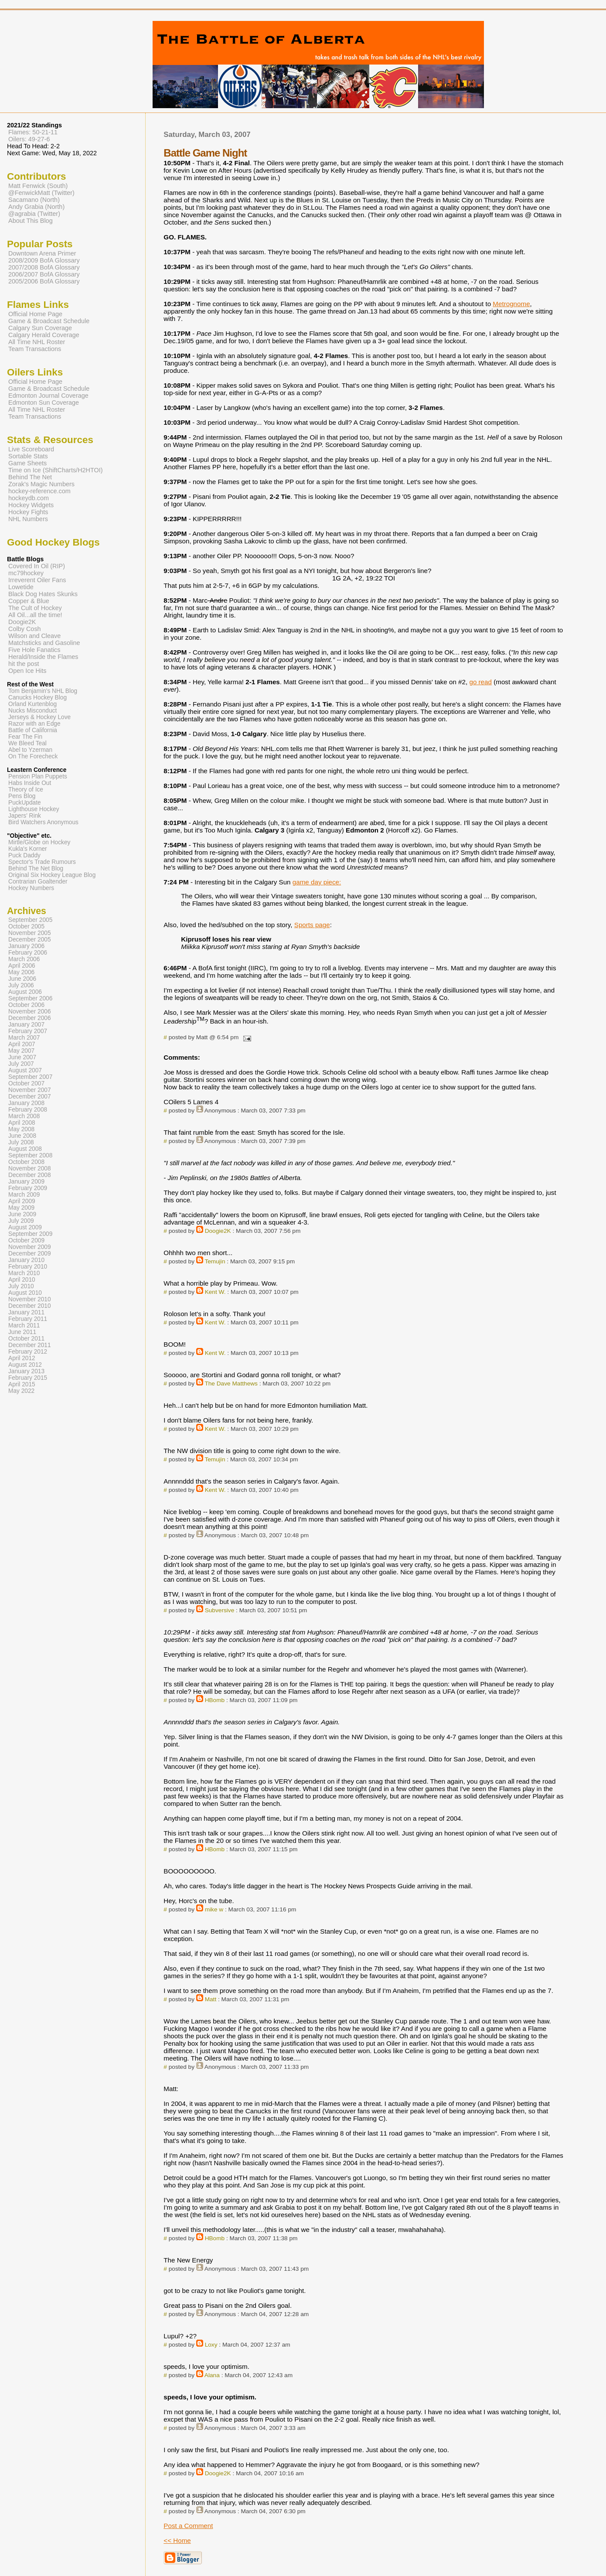 The height and width of the screenshot is (2576, 606). I want to click on Puck Daddy, so click(24, 855).